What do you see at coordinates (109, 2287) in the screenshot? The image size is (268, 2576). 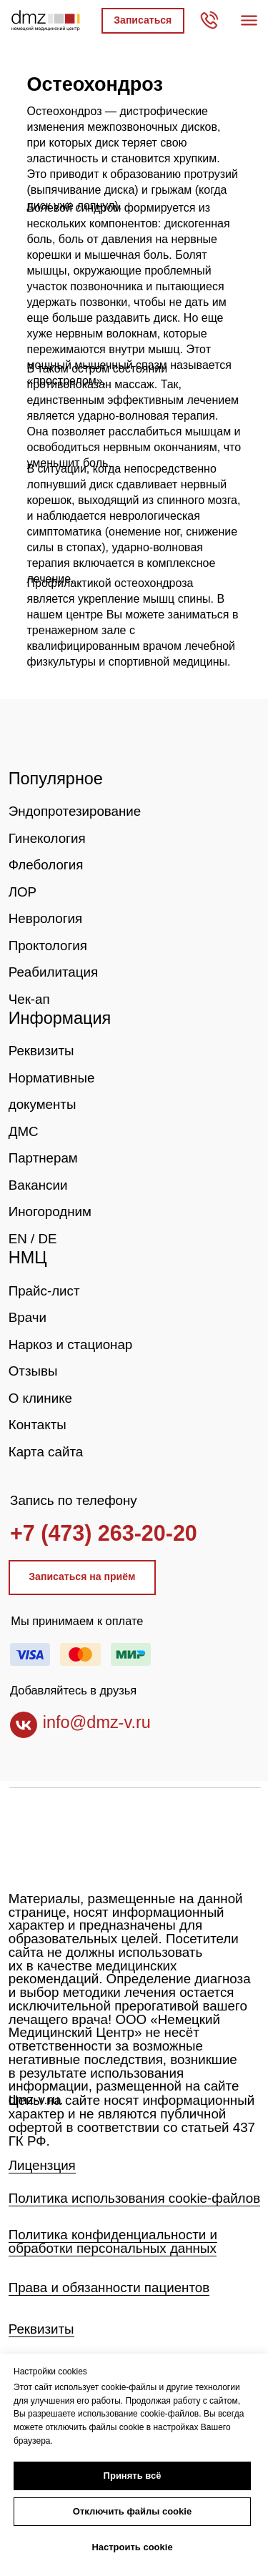 I see `Права и обязанности пациентов` at bounding box center [109, 2287].